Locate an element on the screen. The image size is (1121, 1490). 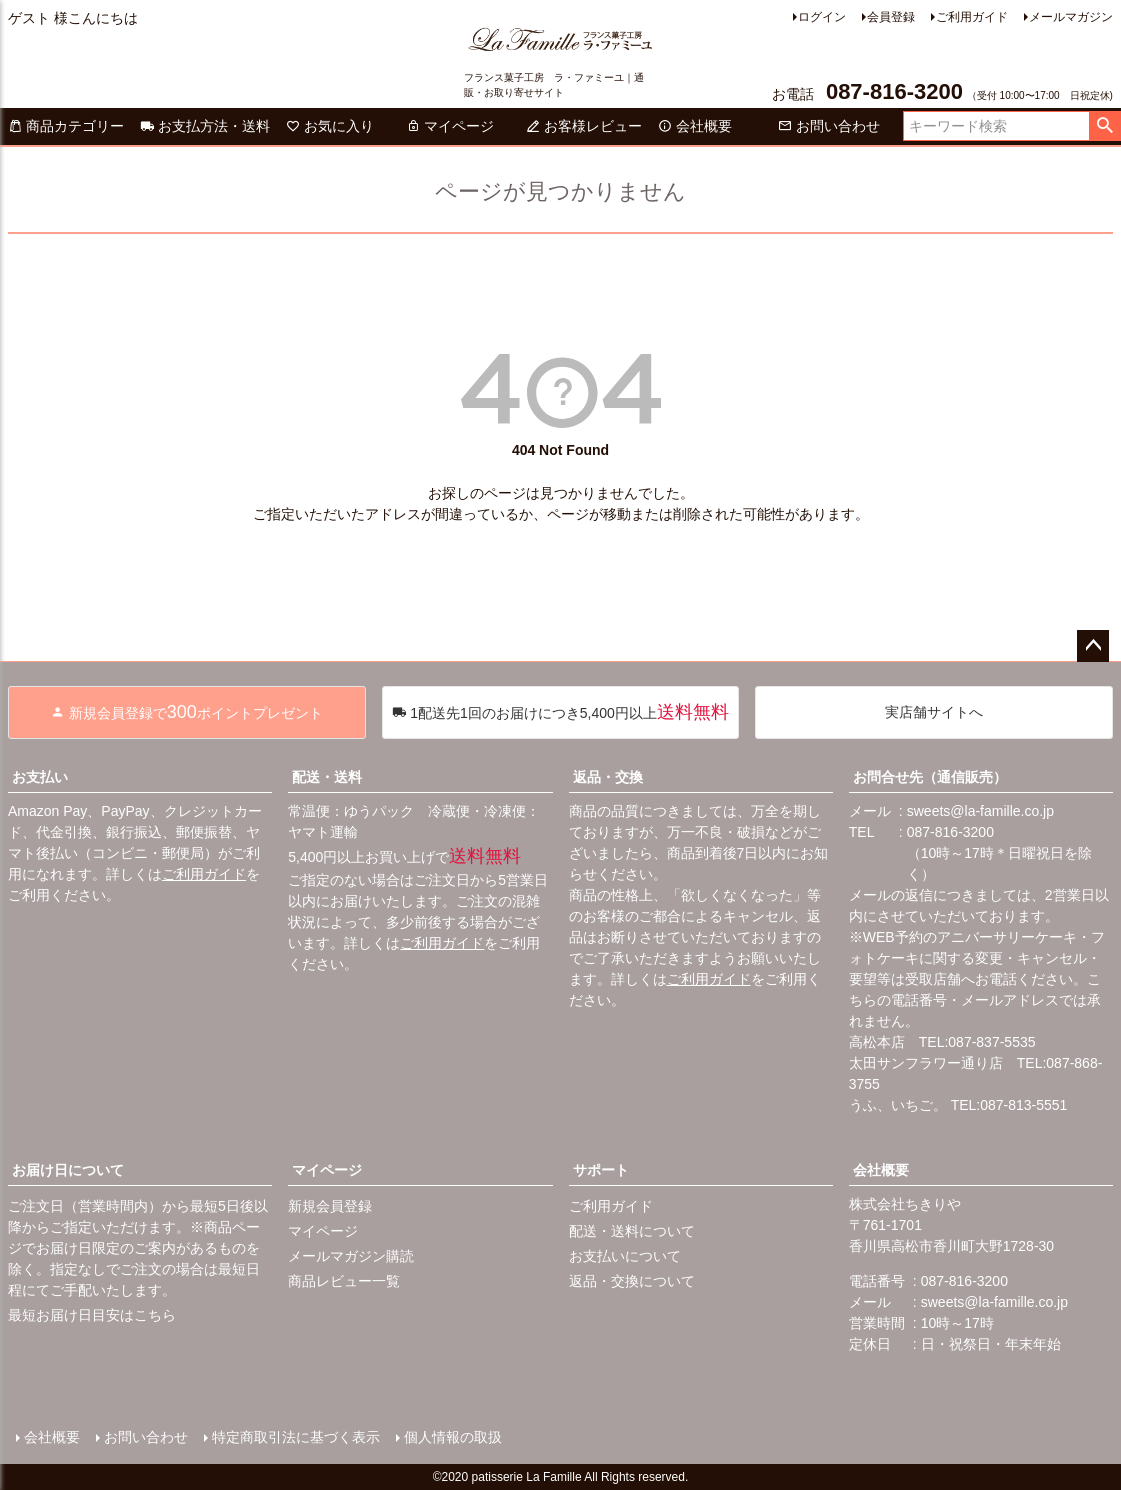
お客様レビュー is located at coordinates (584, 126).